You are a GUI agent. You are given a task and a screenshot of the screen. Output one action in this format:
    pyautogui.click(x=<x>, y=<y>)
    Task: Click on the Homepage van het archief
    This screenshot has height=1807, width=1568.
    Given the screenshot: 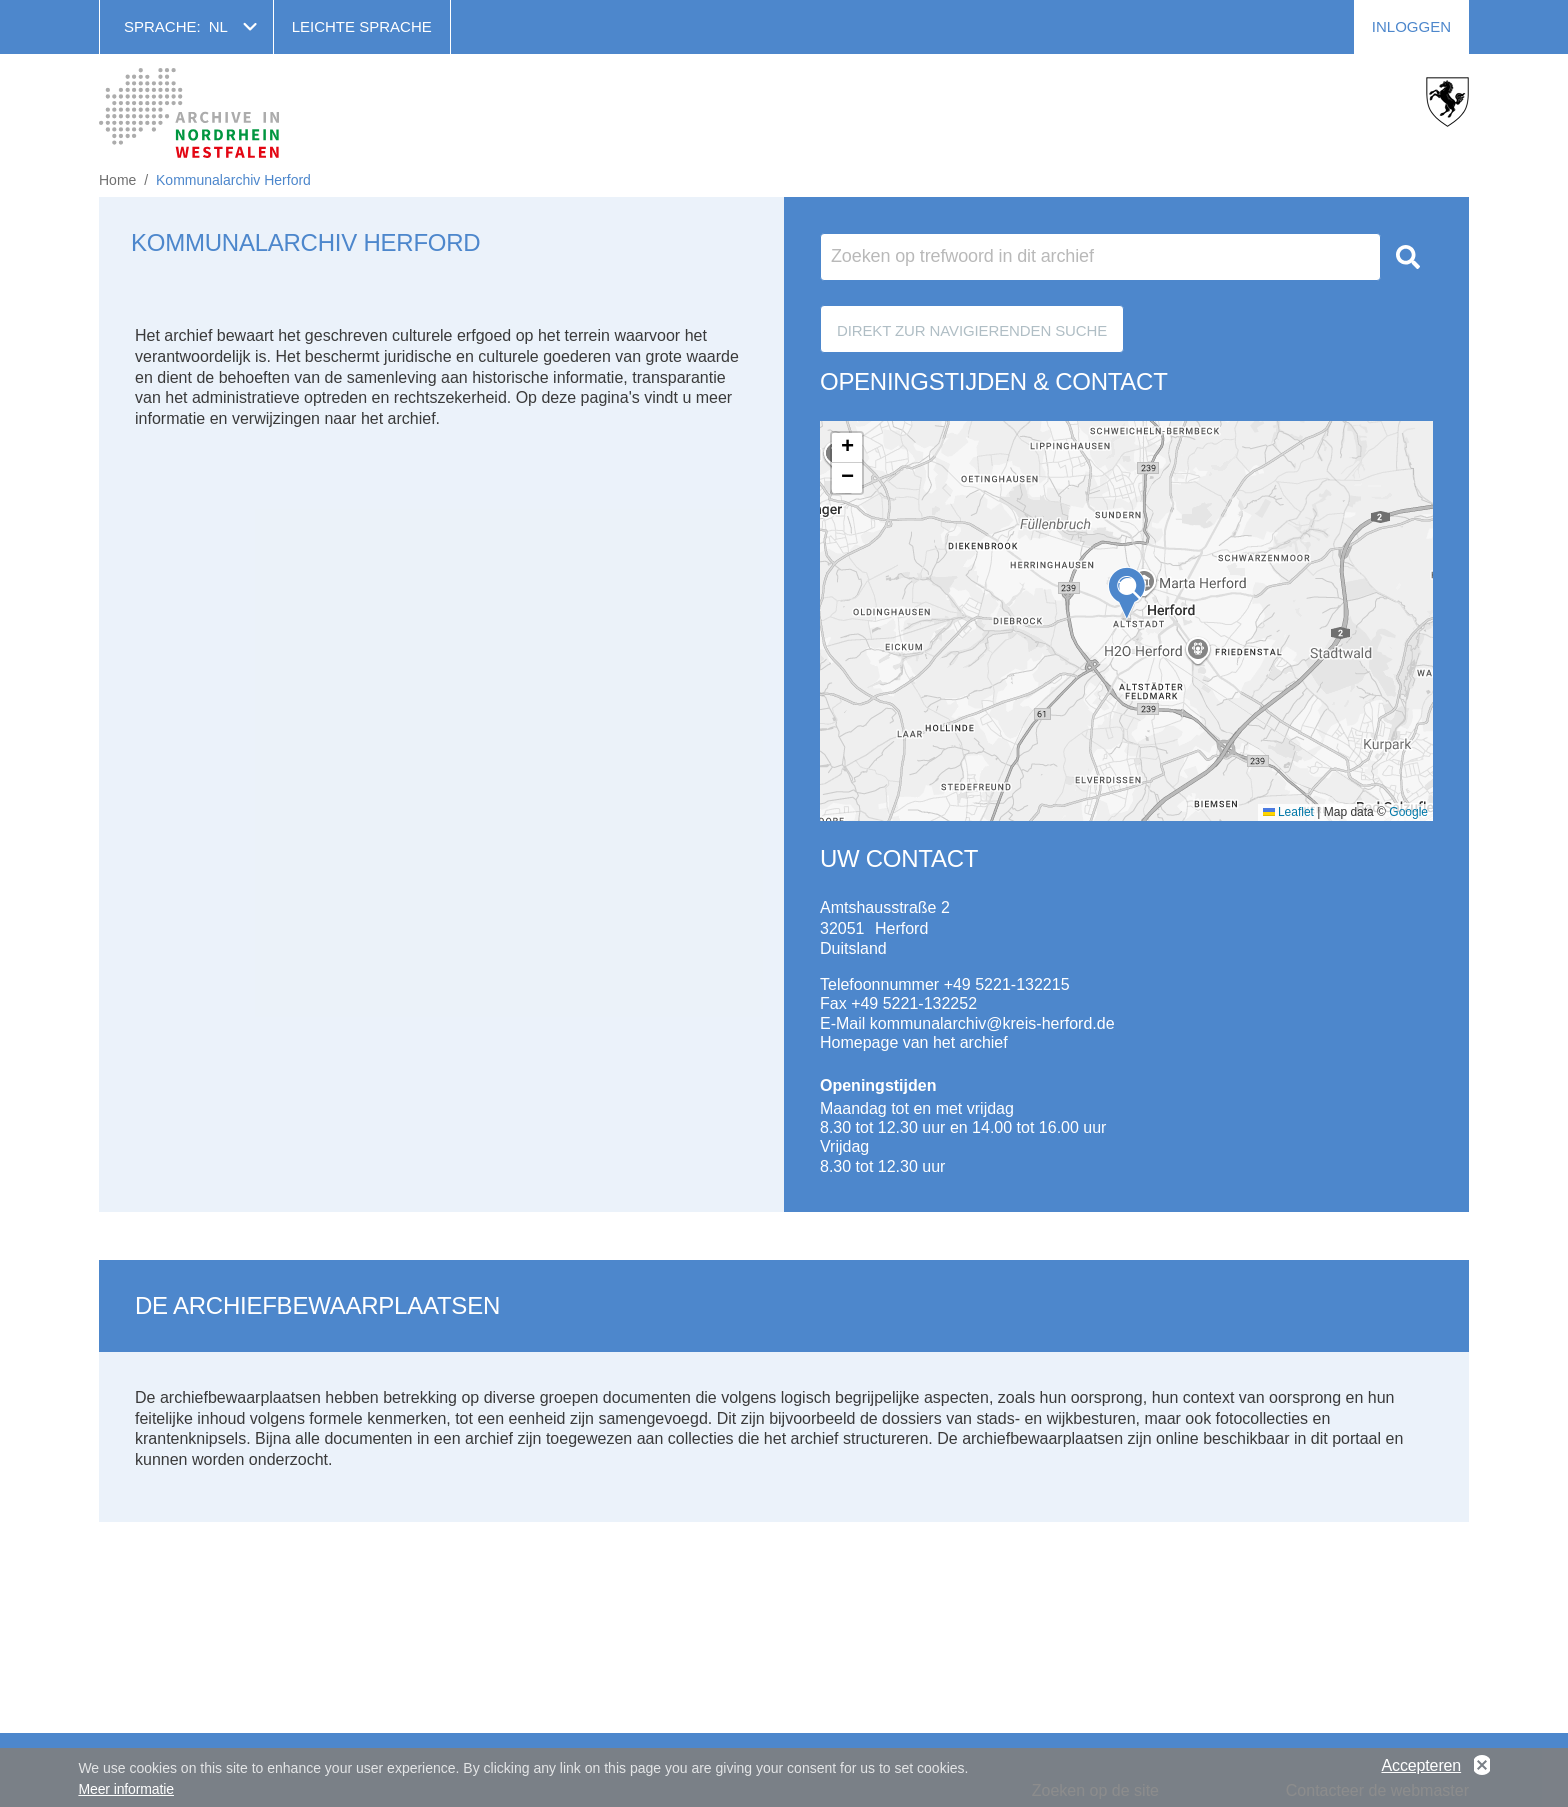 What is the action you would take?
    pyautogui.click(x=914, y=1042)
    